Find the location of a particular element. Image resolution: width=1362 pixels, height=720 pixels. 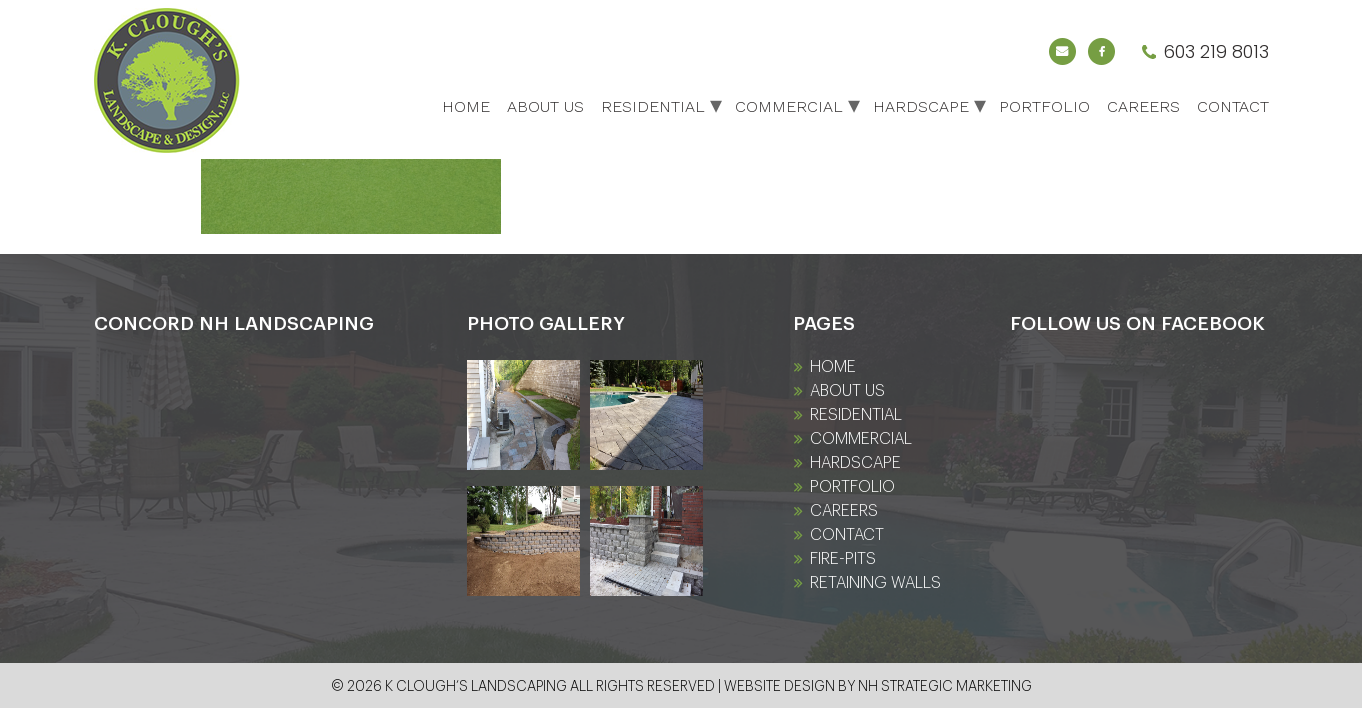

Home is located at coordinates (466, 106).